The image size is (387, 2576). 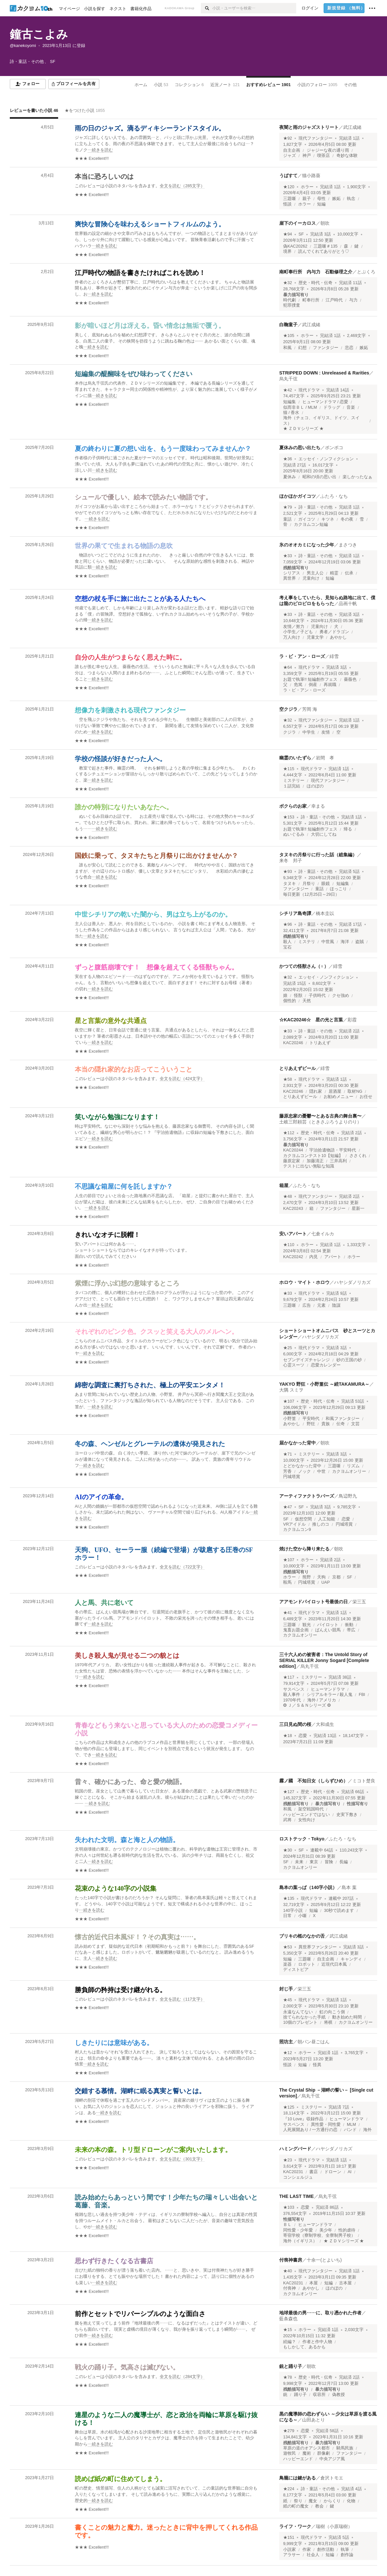 I want to click on ★25, so click(x=287, y=1348).